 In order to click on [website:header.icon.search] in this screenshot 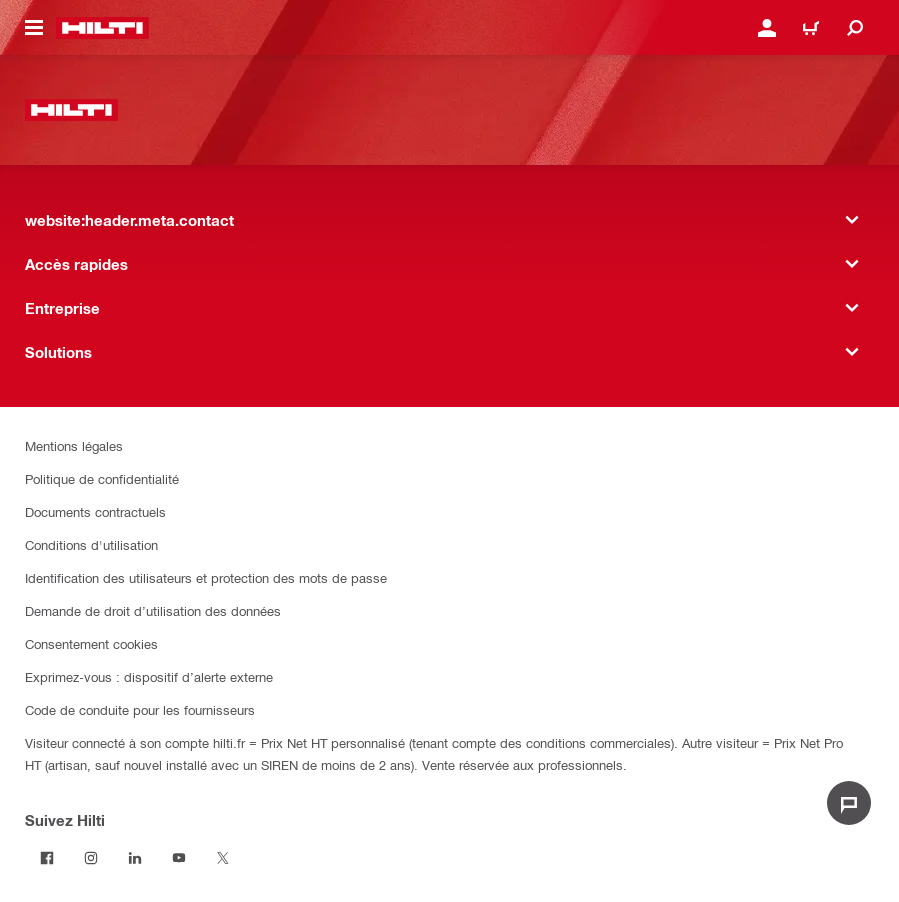, I will do `click(855, 28)`.